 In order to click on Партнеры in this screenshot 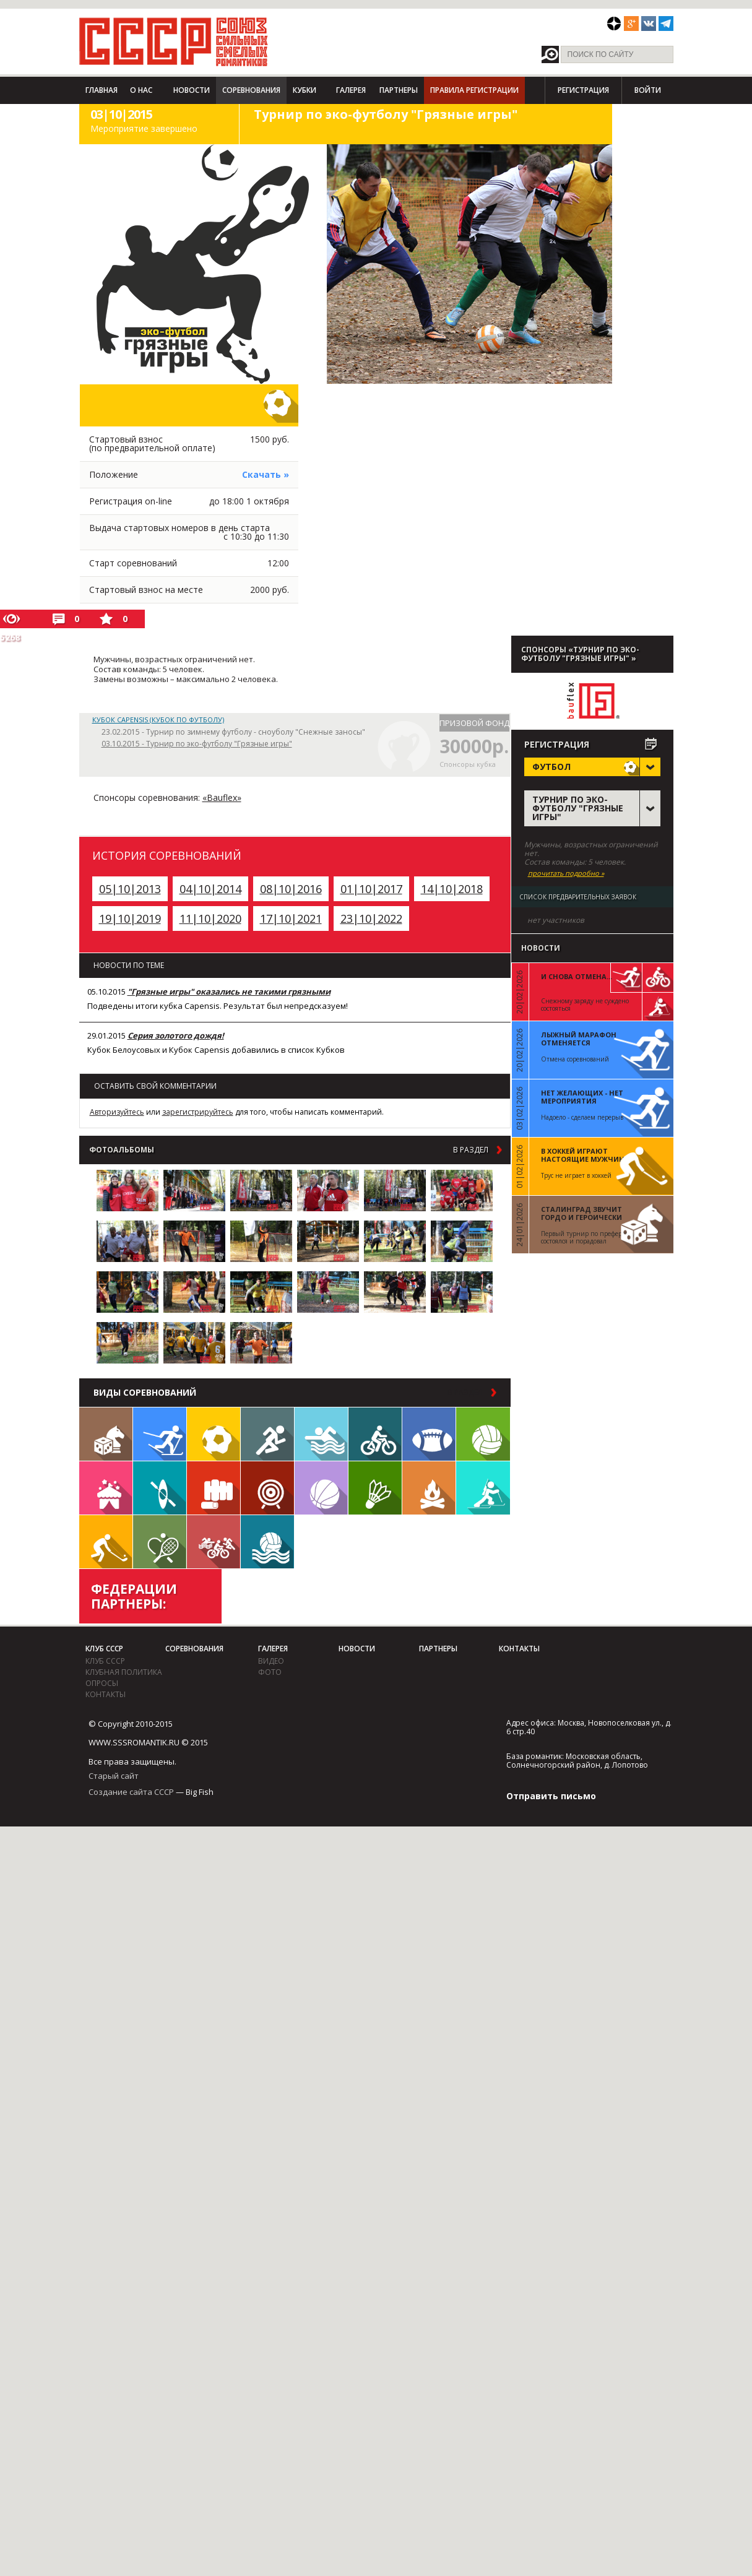, I will do `click(398, 90)`.